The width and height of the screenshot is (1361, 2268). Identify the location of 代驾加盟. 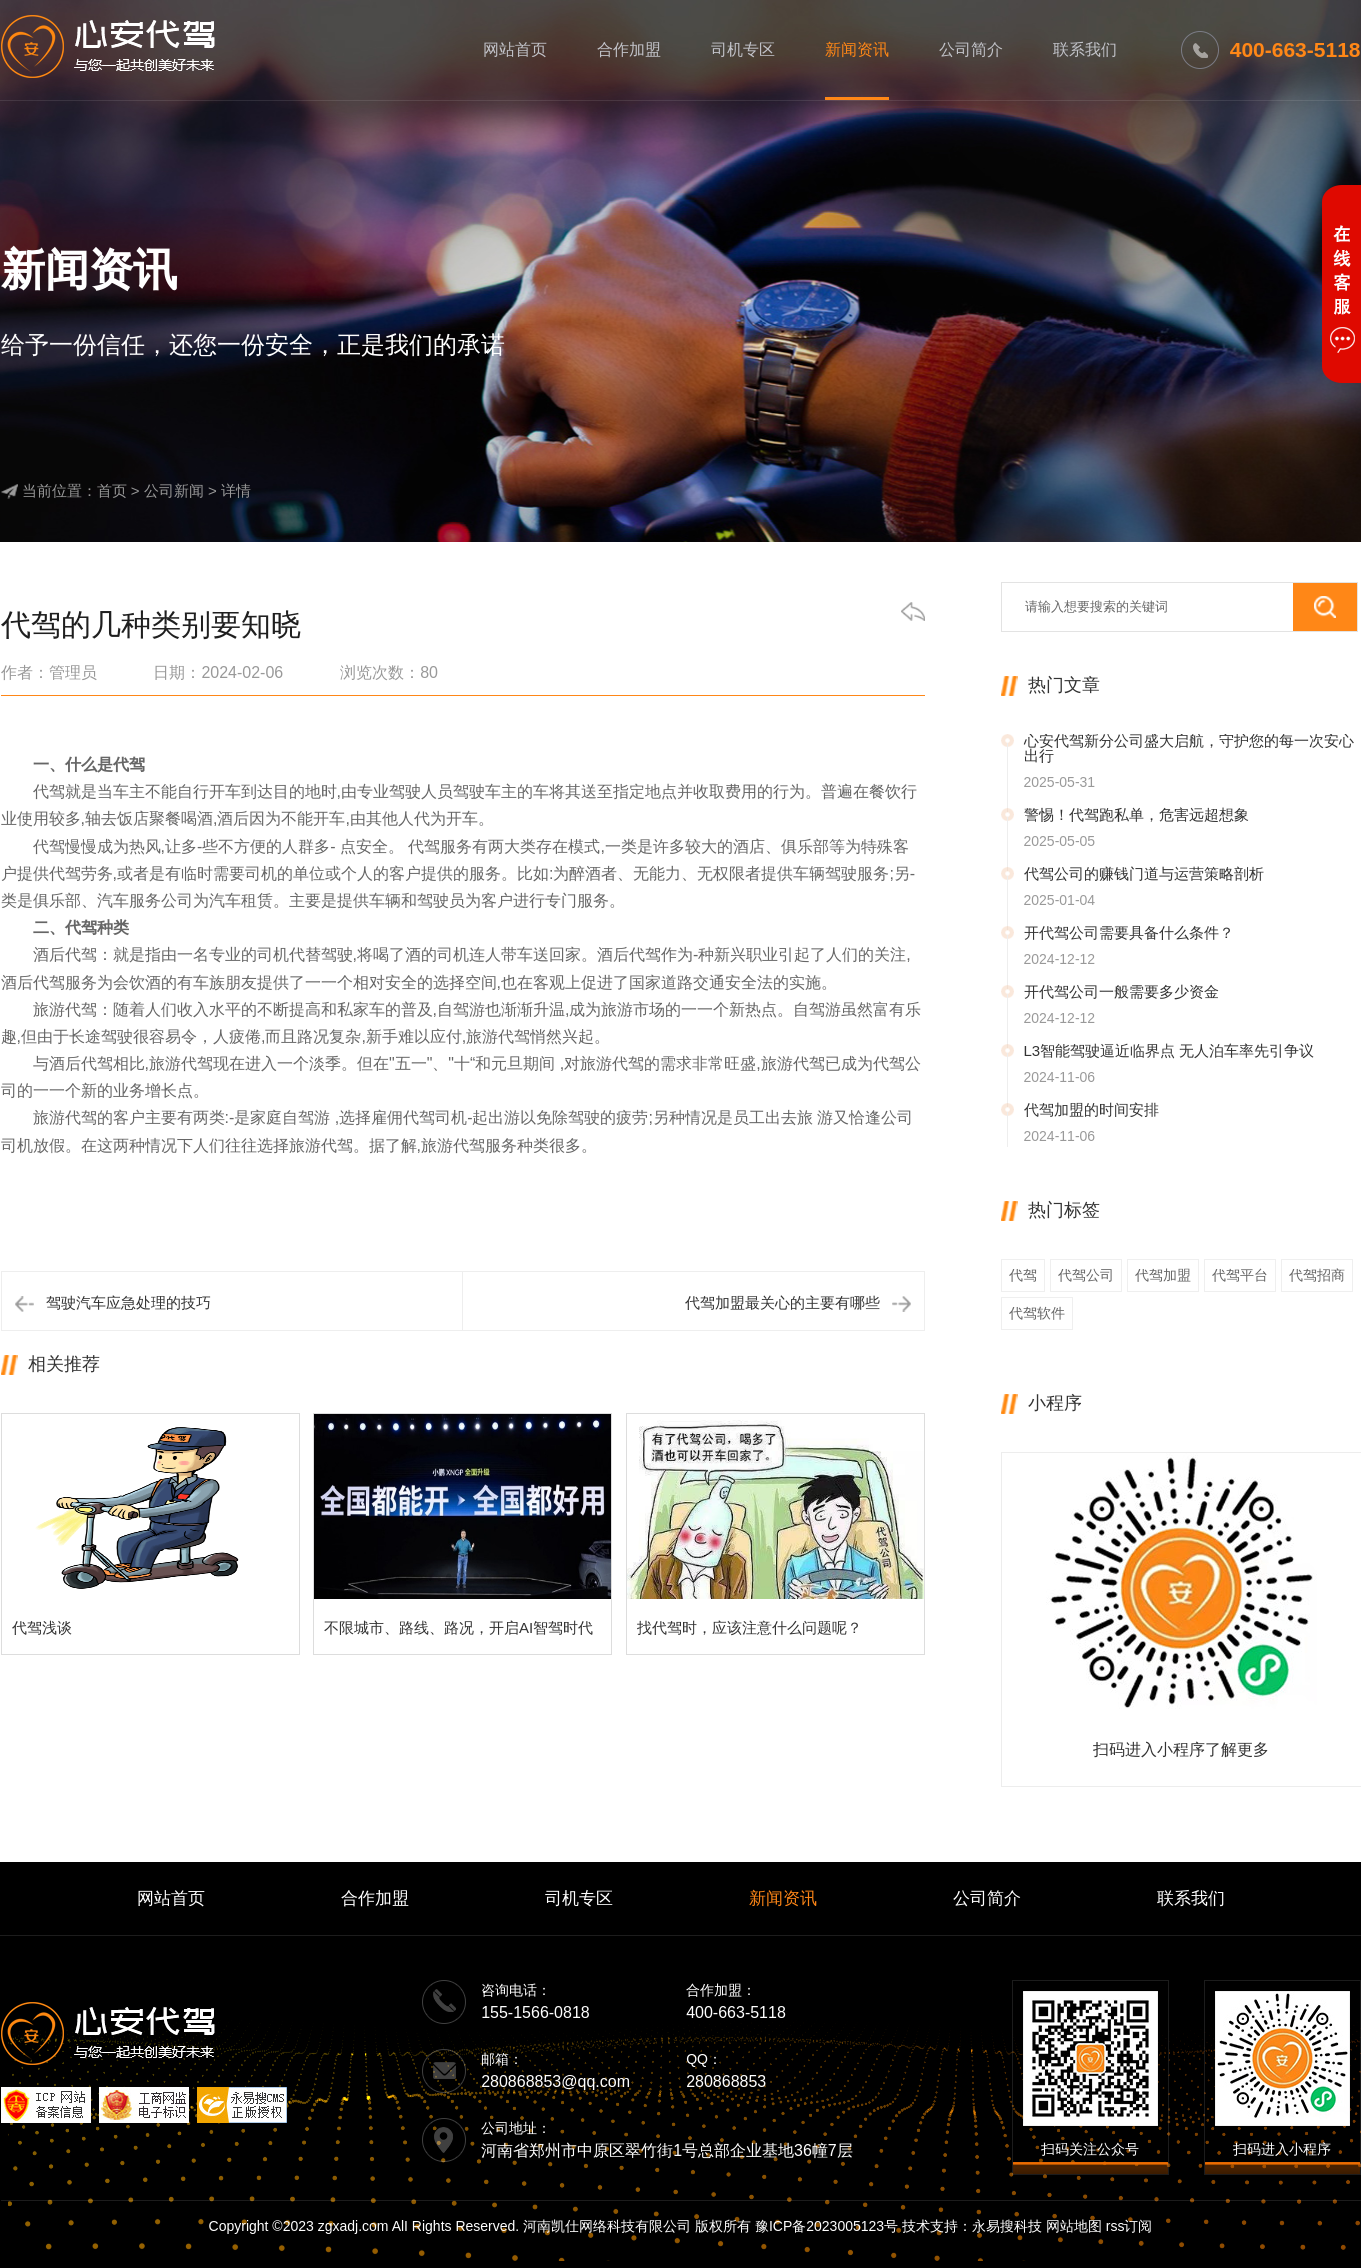
(1163, 1275).